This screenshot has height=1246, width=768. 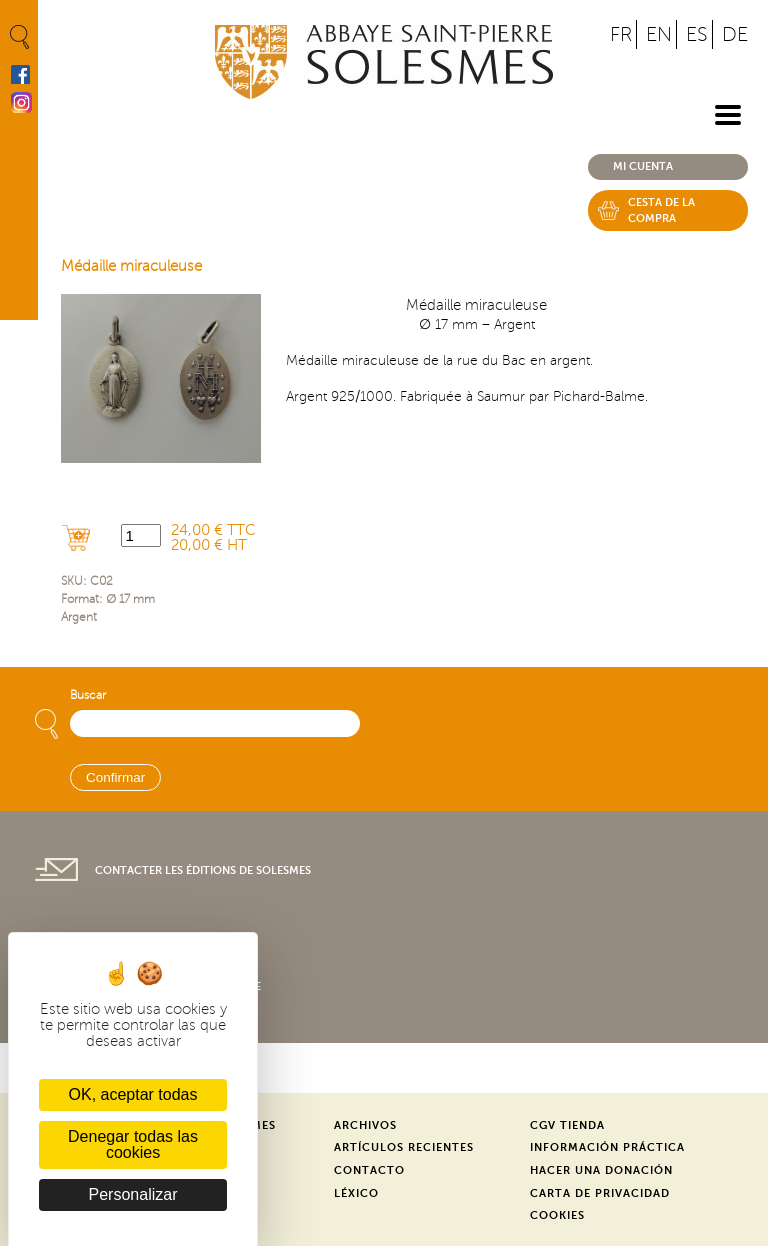 I want to click on Léxico, so click(x=356, y=1193).